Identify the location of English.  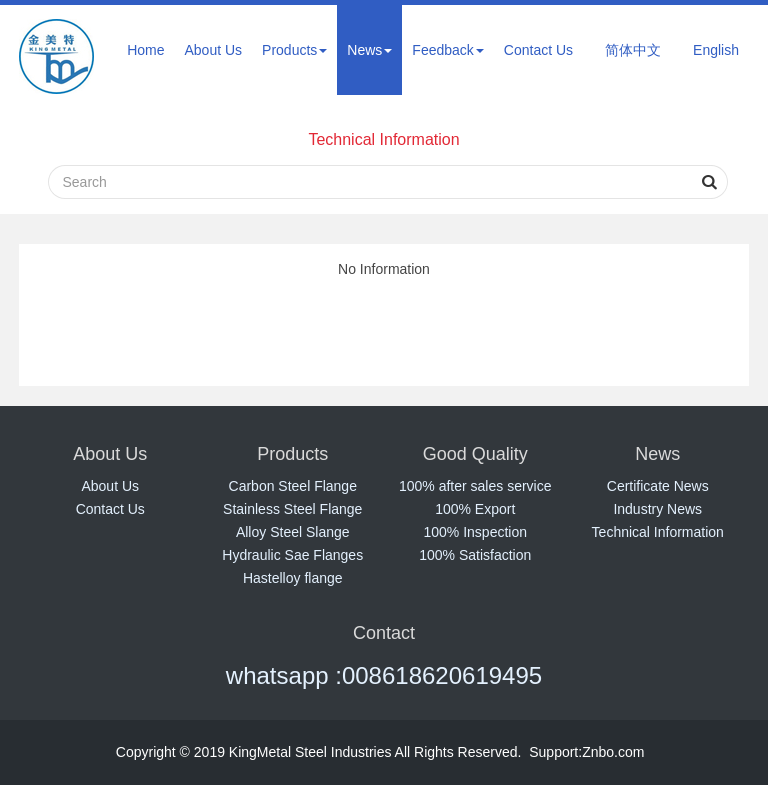
(716, 50).